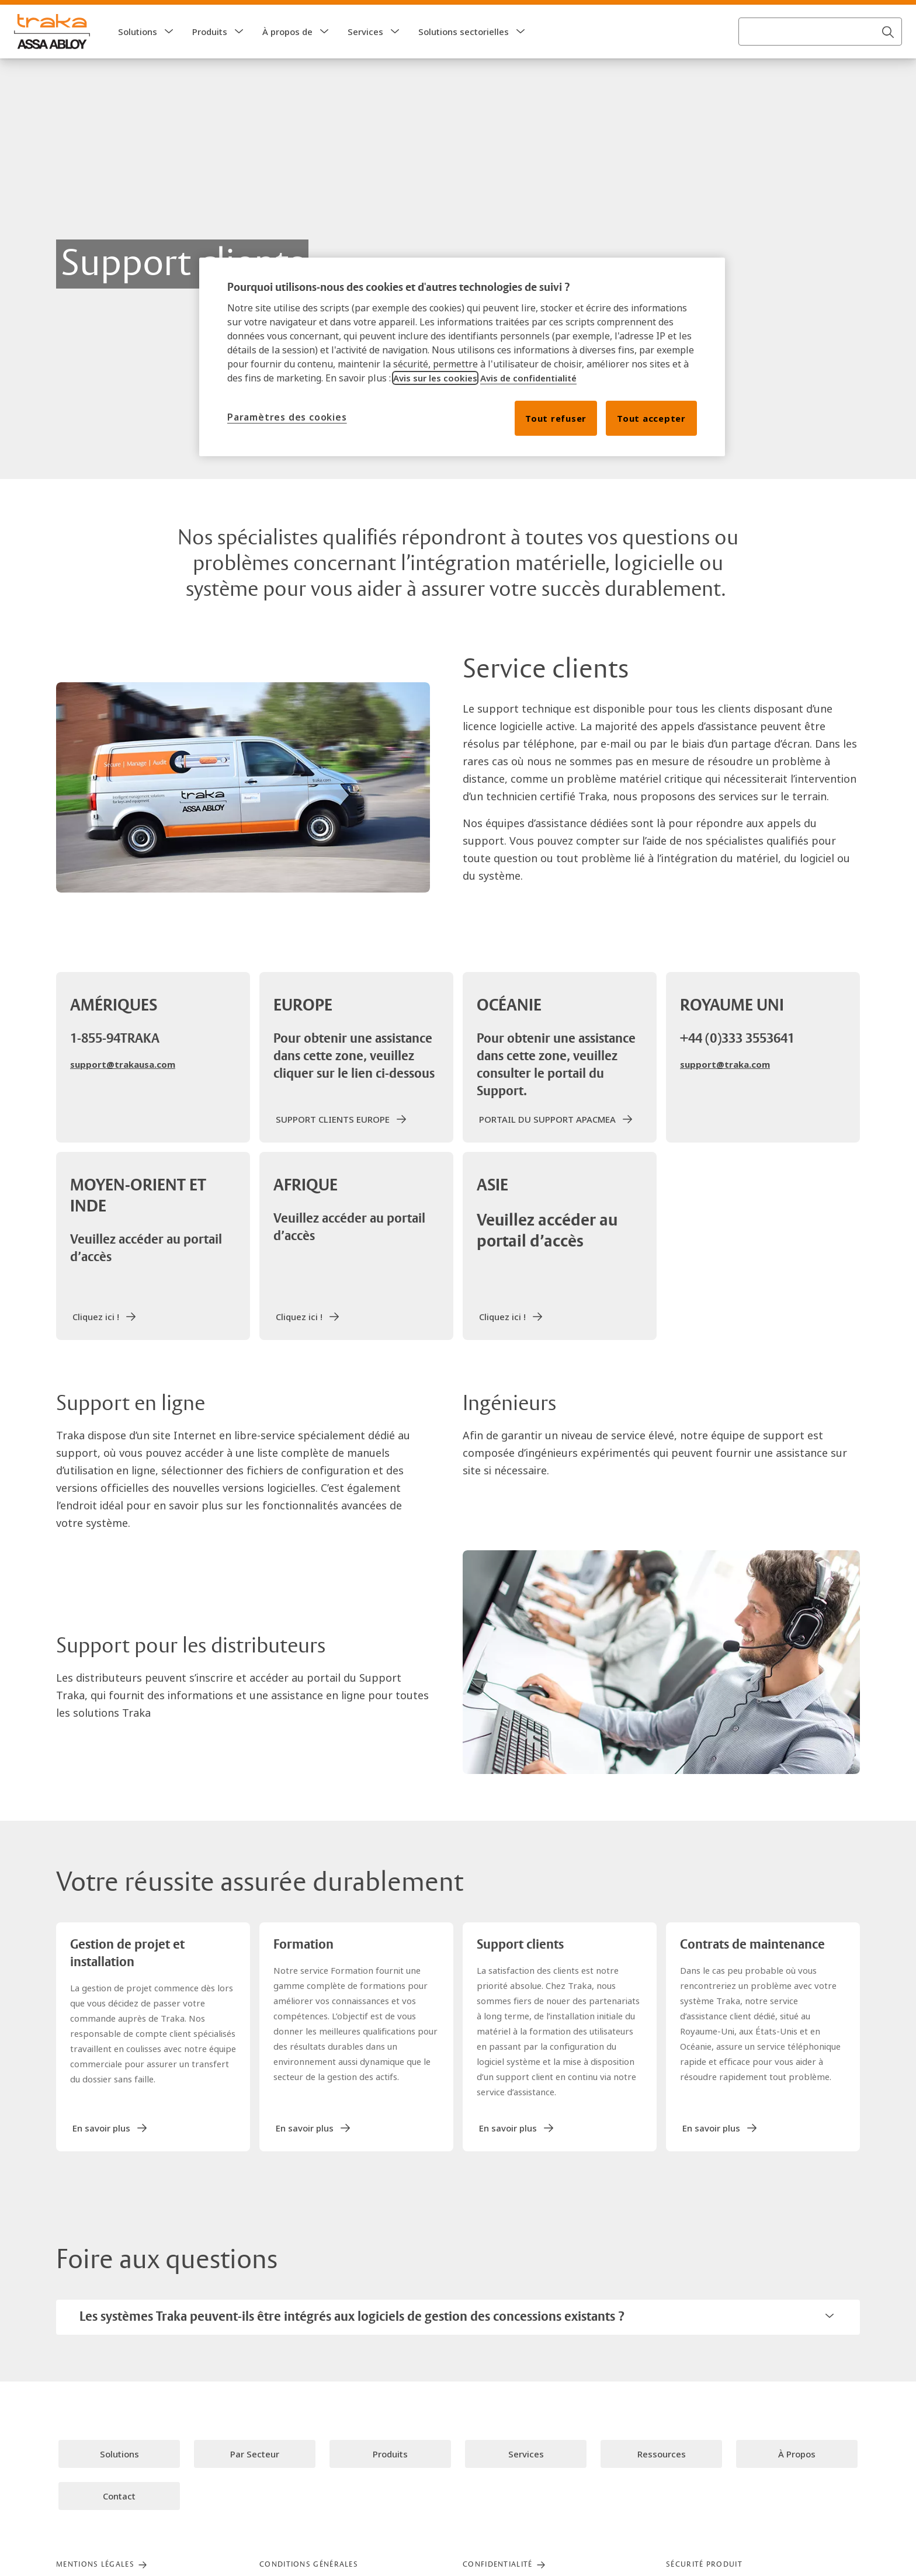 The image size is (916, 2576). Describe the element at coordinates (122, 1087) in the screenshot. I see `support@trakausa.com` at that location.